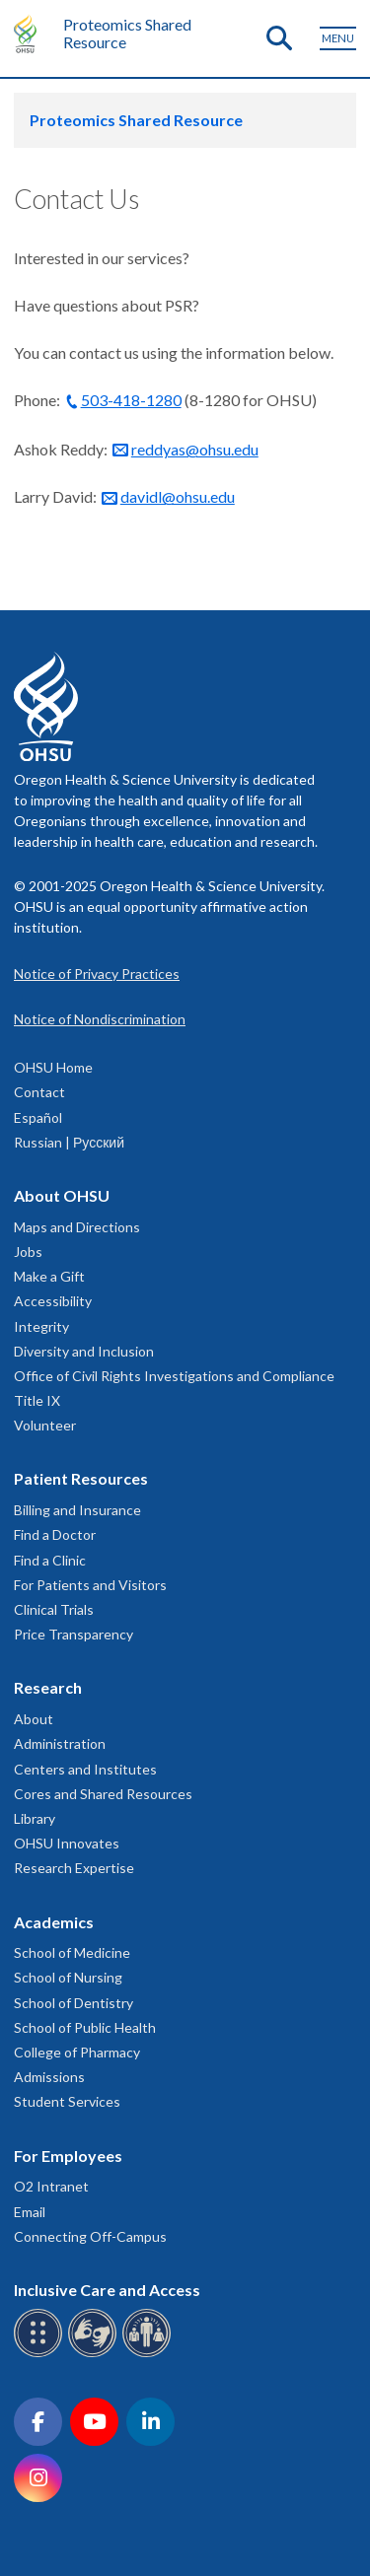  What do you see at coordinates (53, 1067) in the screenshot?
I see `OHSU Home` at bounding box center [53, 1067].